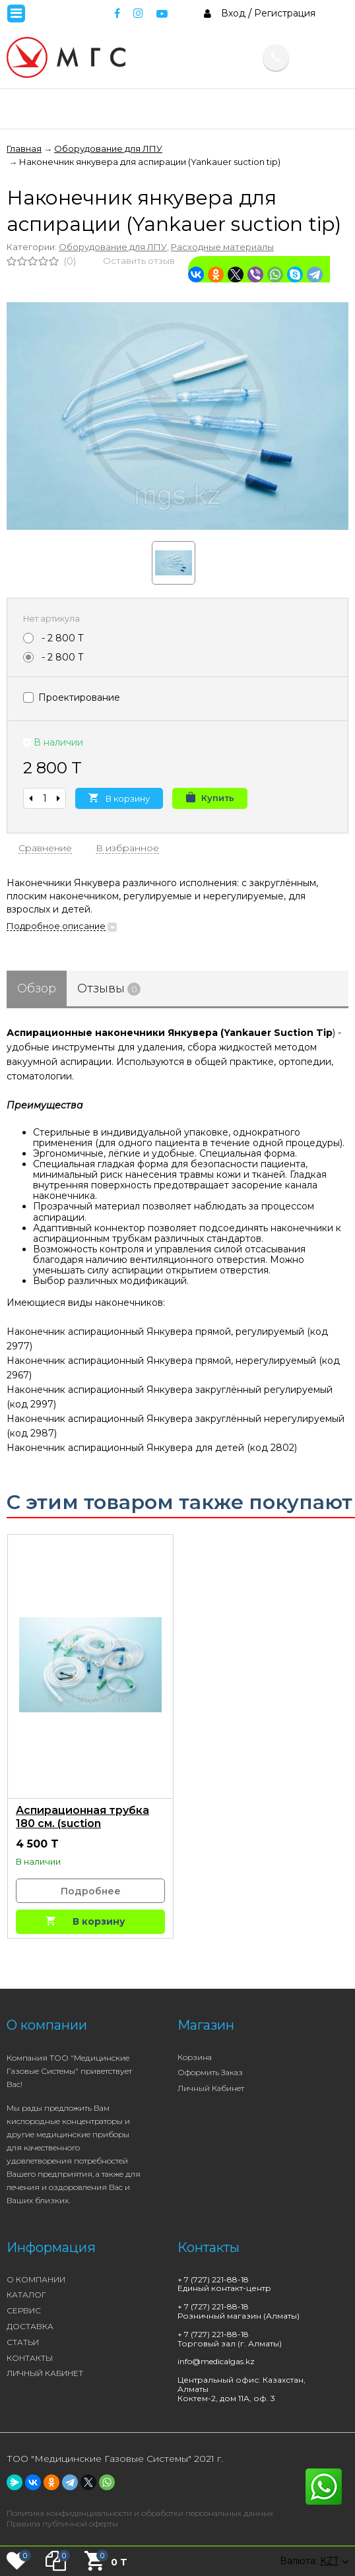 The height and width of the screenshot is (2576, 355). I want to click on СЕРВИС, so click(24, 2310).